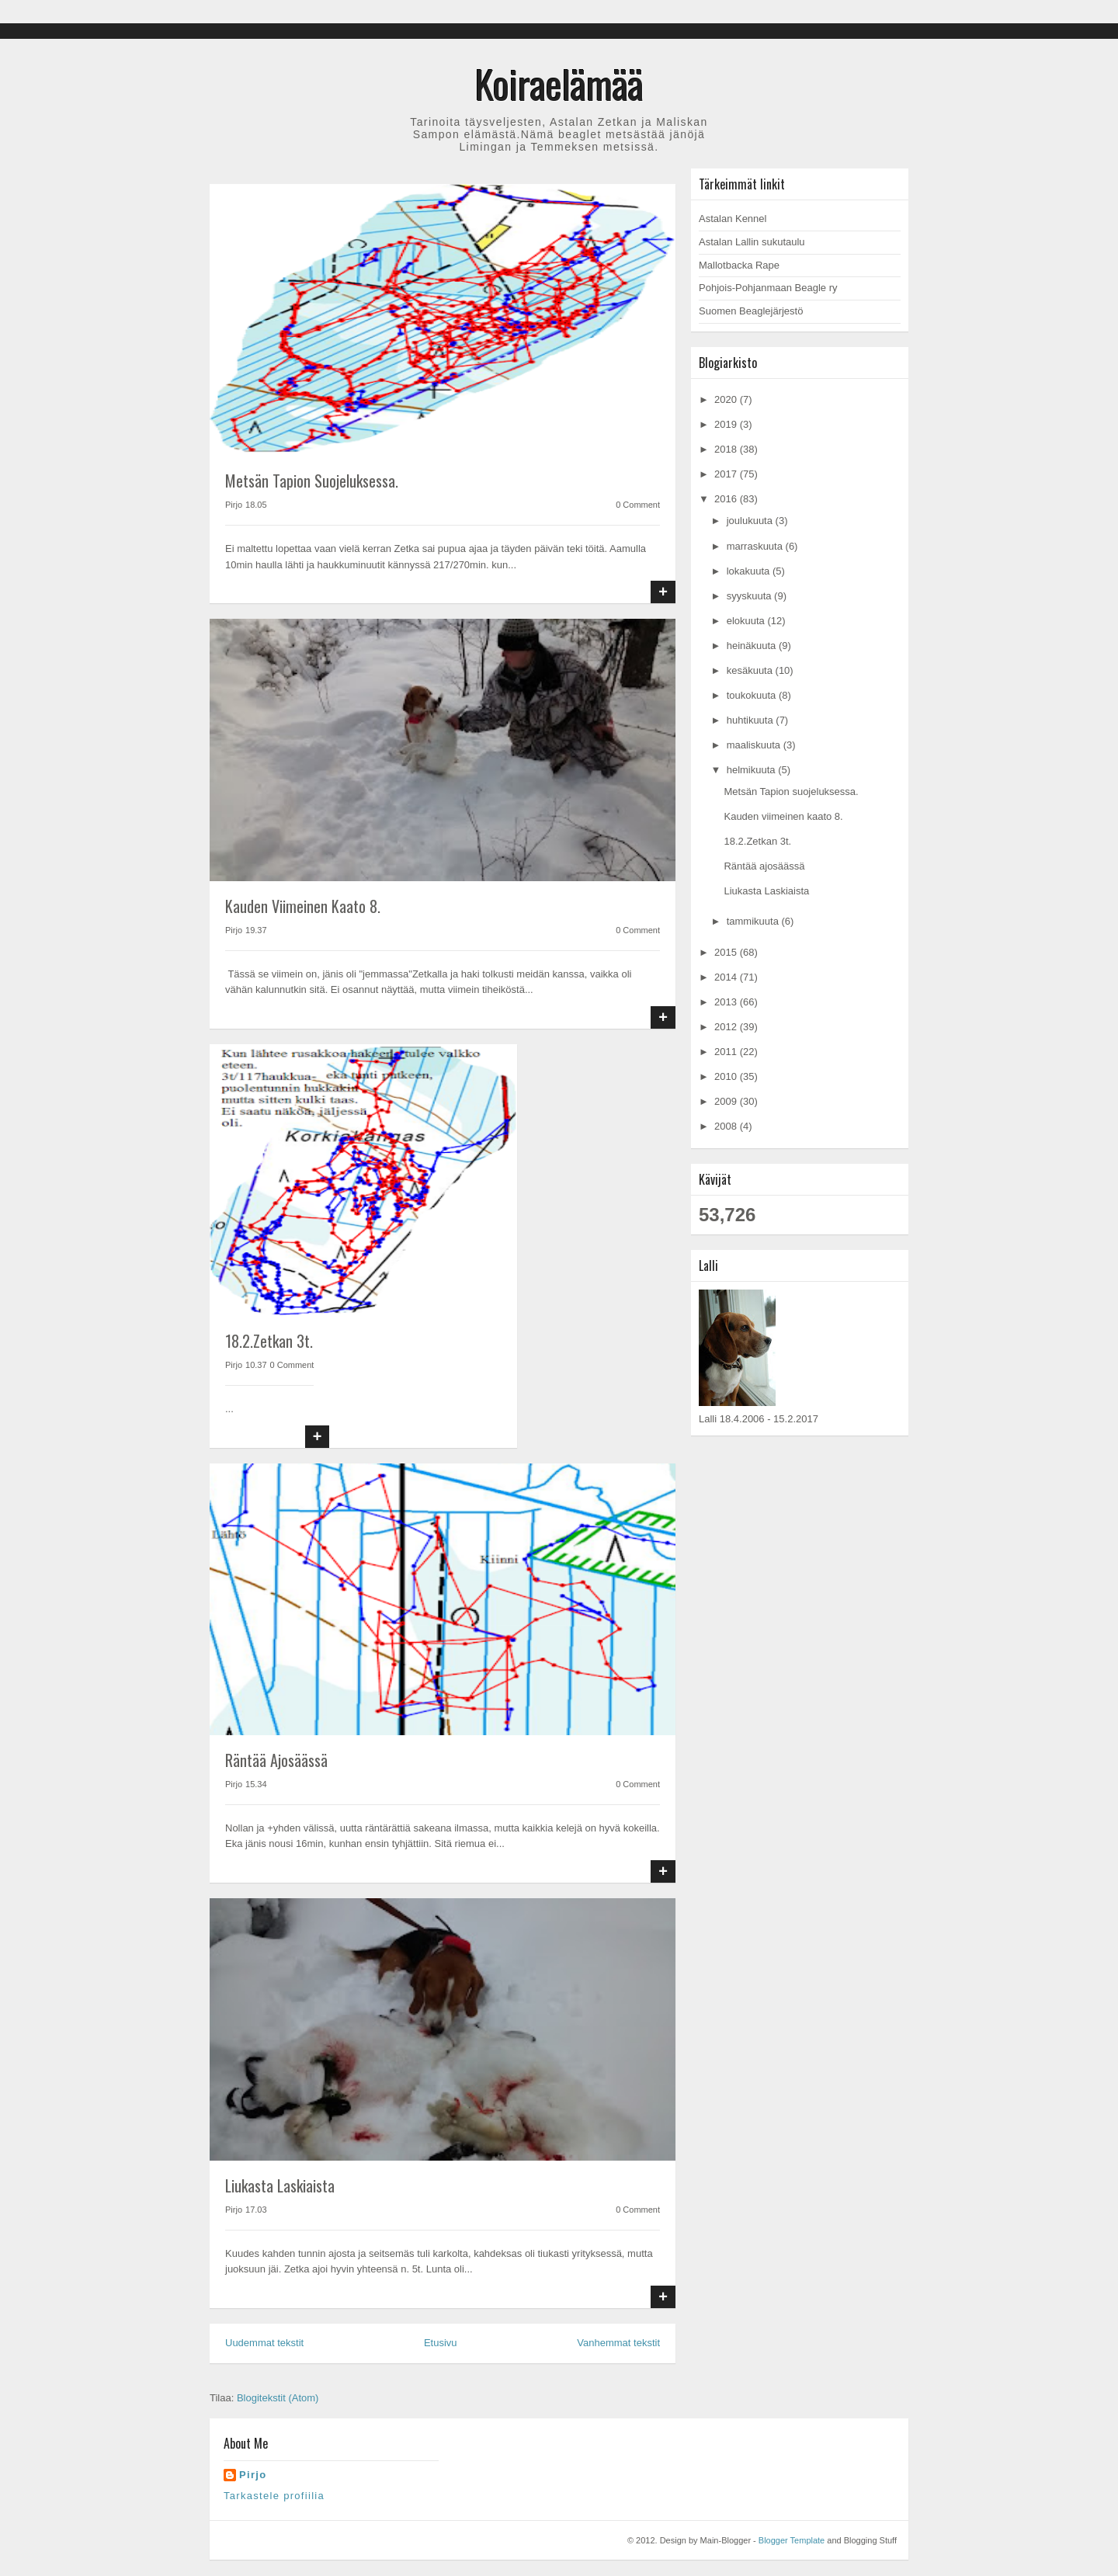  Describe the element at coordinates (302, 906) in the screenshot. I see `Kauden viimeinen kaato 8.` at that location.